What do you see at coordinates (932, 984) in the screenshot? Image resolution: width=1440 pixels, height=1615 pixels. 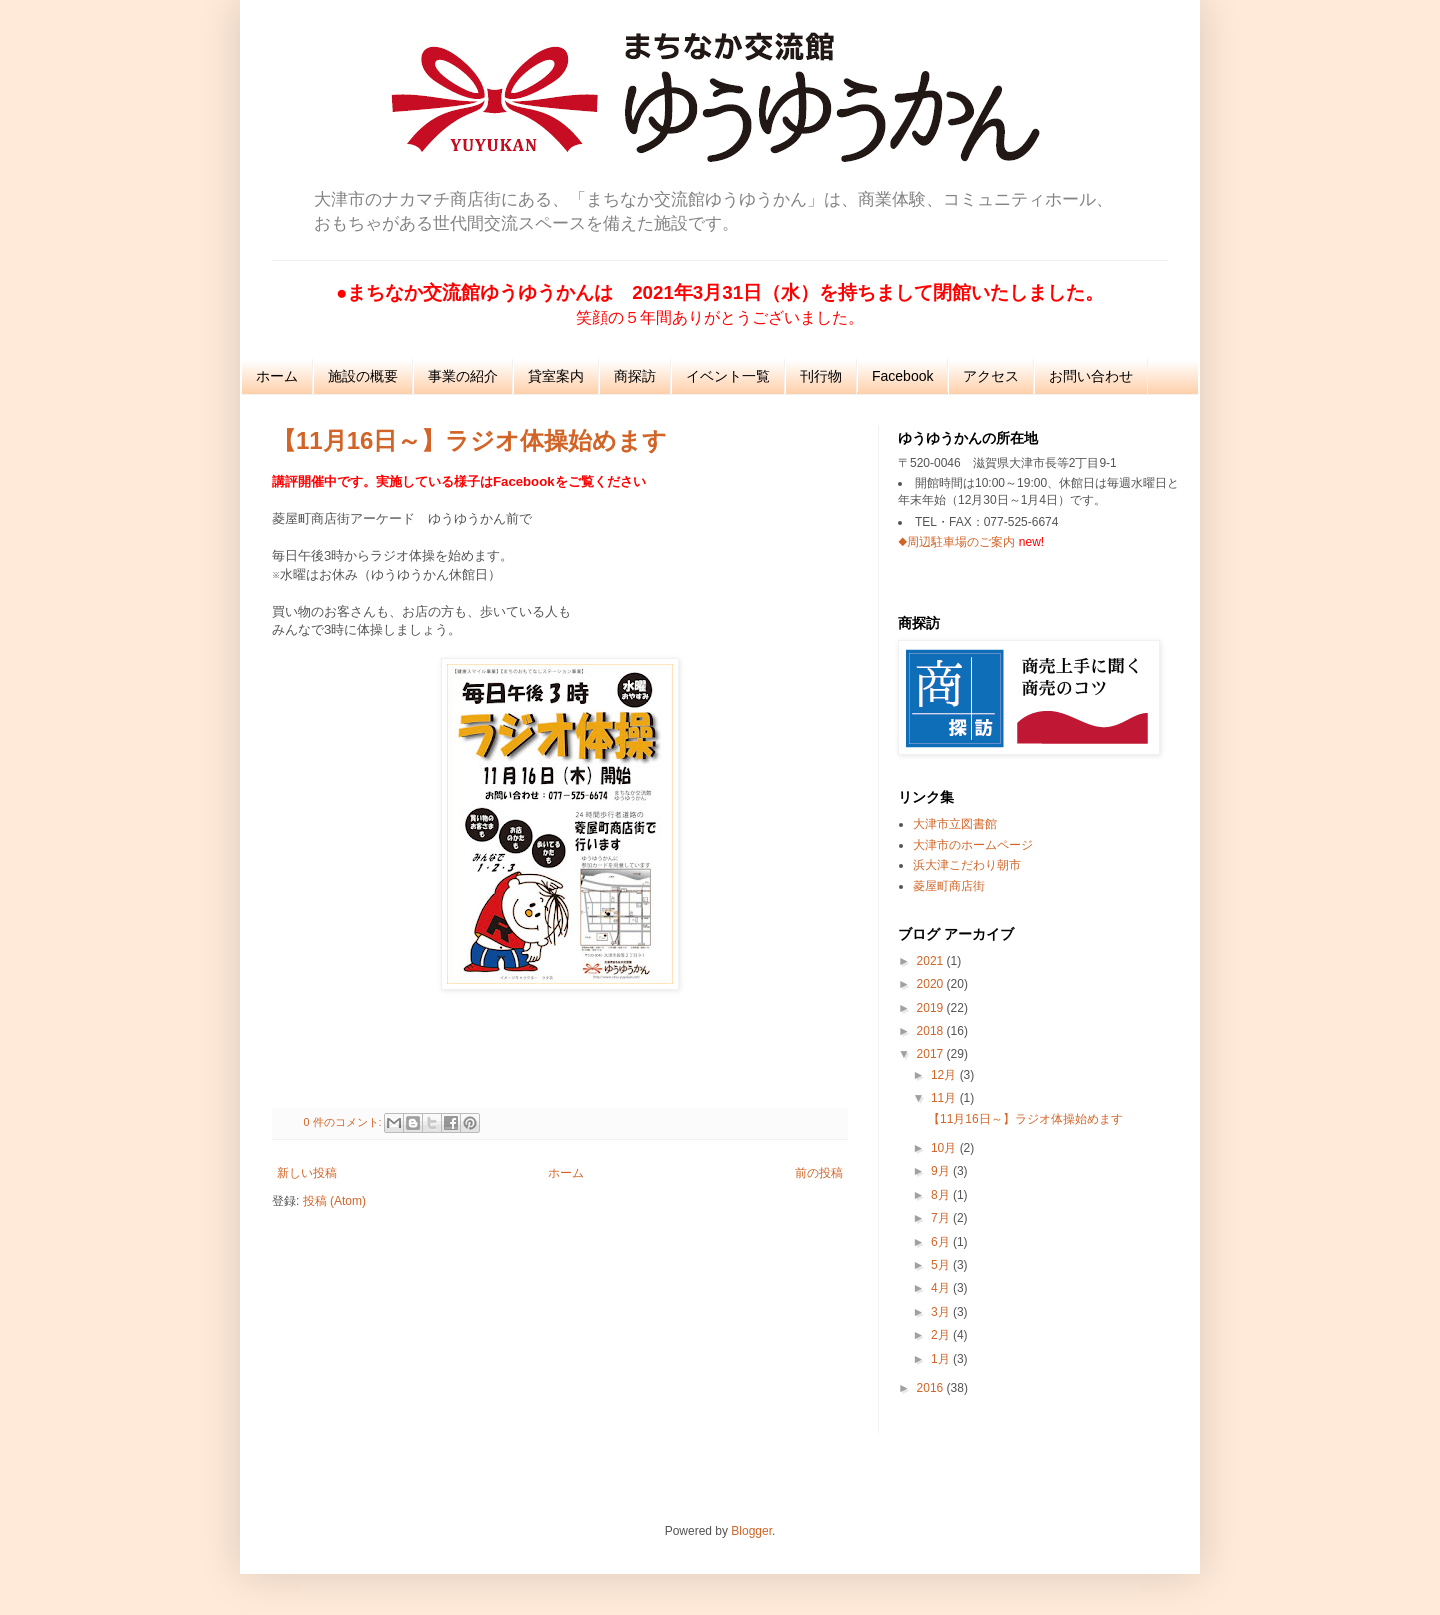 I see `2020` at bounding box center [932, 984].